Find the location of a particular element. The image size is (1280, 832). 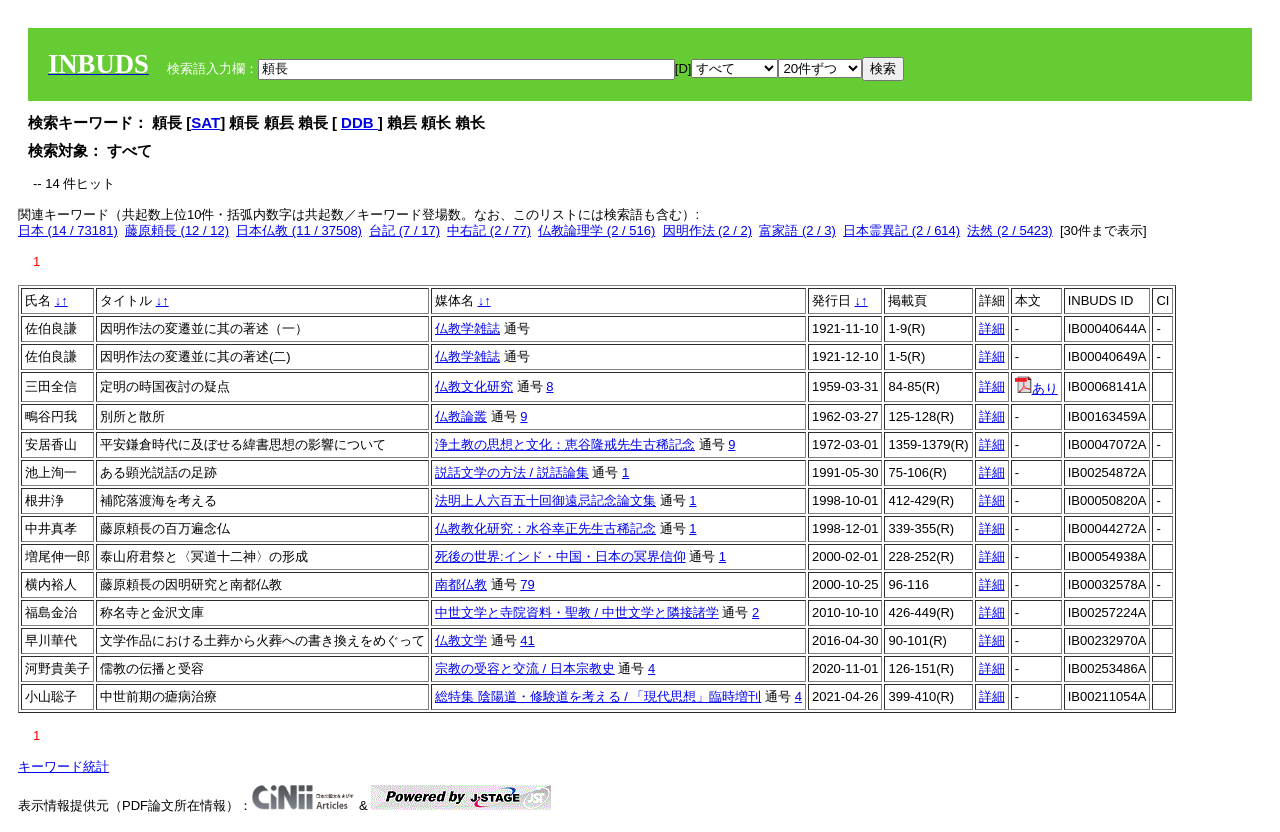

日本 (14 / 73181) is located at coordinates (68, 230).